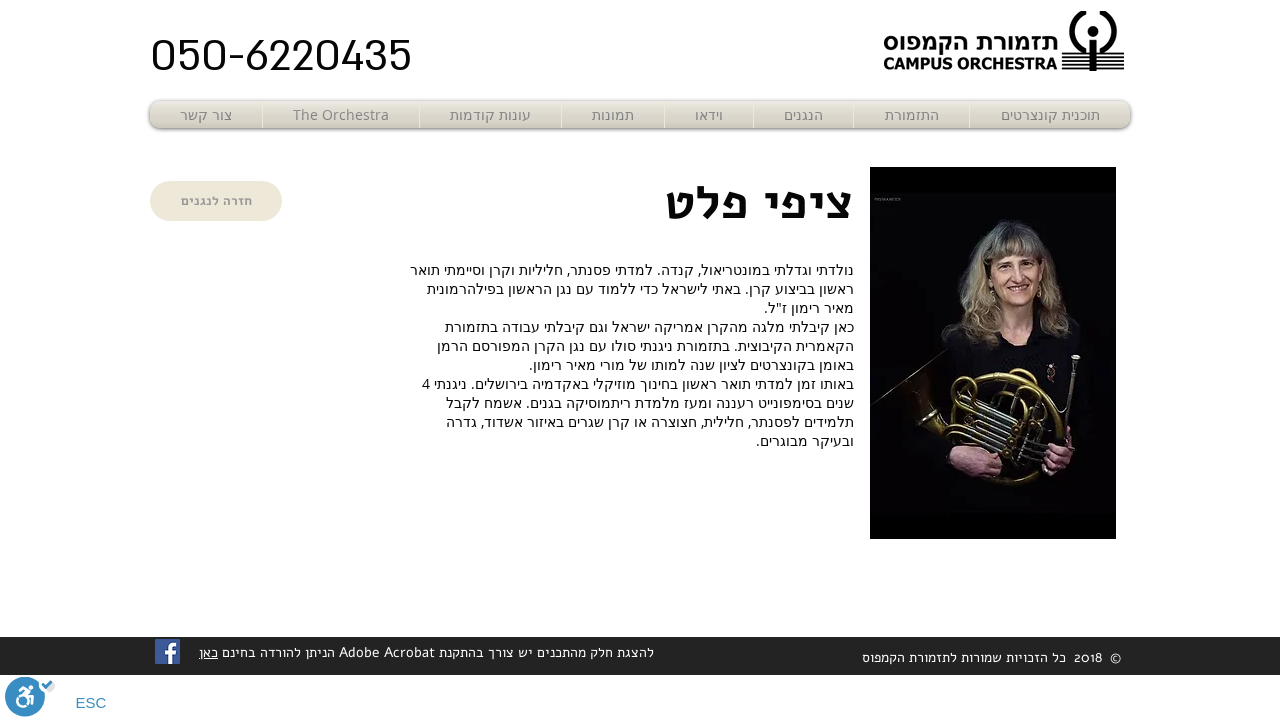 This screenshot has height=720, width=1280. I want to click on [Facebook Social Icon], so click(167, 651).